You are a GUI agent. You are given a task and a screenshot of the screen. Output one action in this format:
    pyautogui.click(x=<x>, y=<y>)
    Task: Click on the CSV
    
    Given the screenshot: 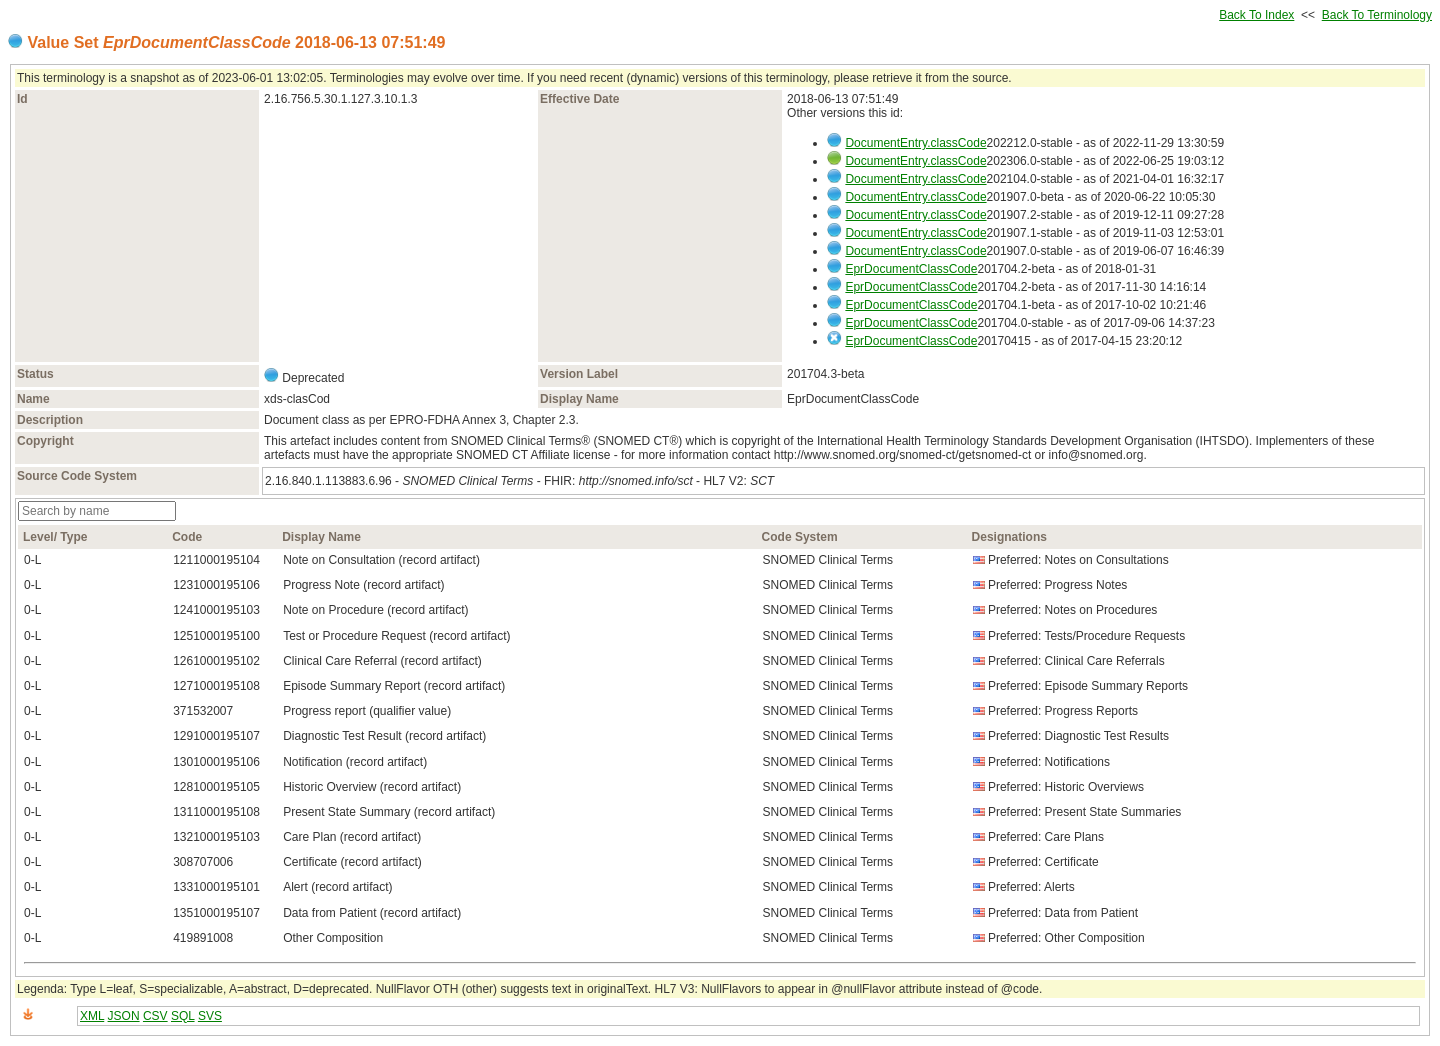 What is the action you would take?
    pyautogui.click(x=155, y=1016)
    